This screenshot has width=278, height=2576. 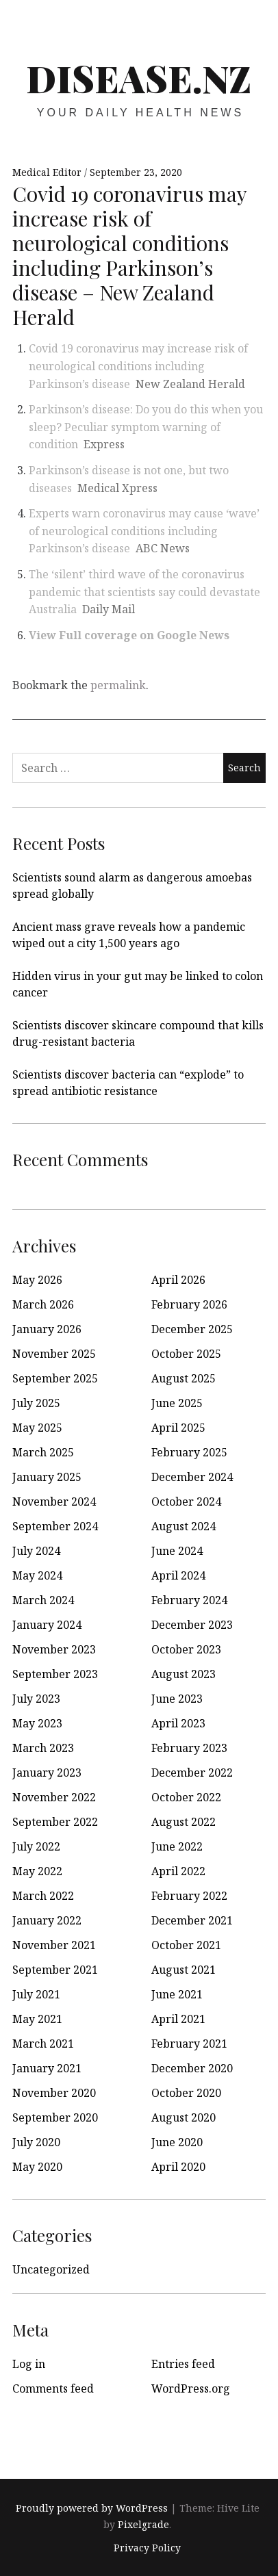 I want to click on April 2024, so click(x=178, y=1575).